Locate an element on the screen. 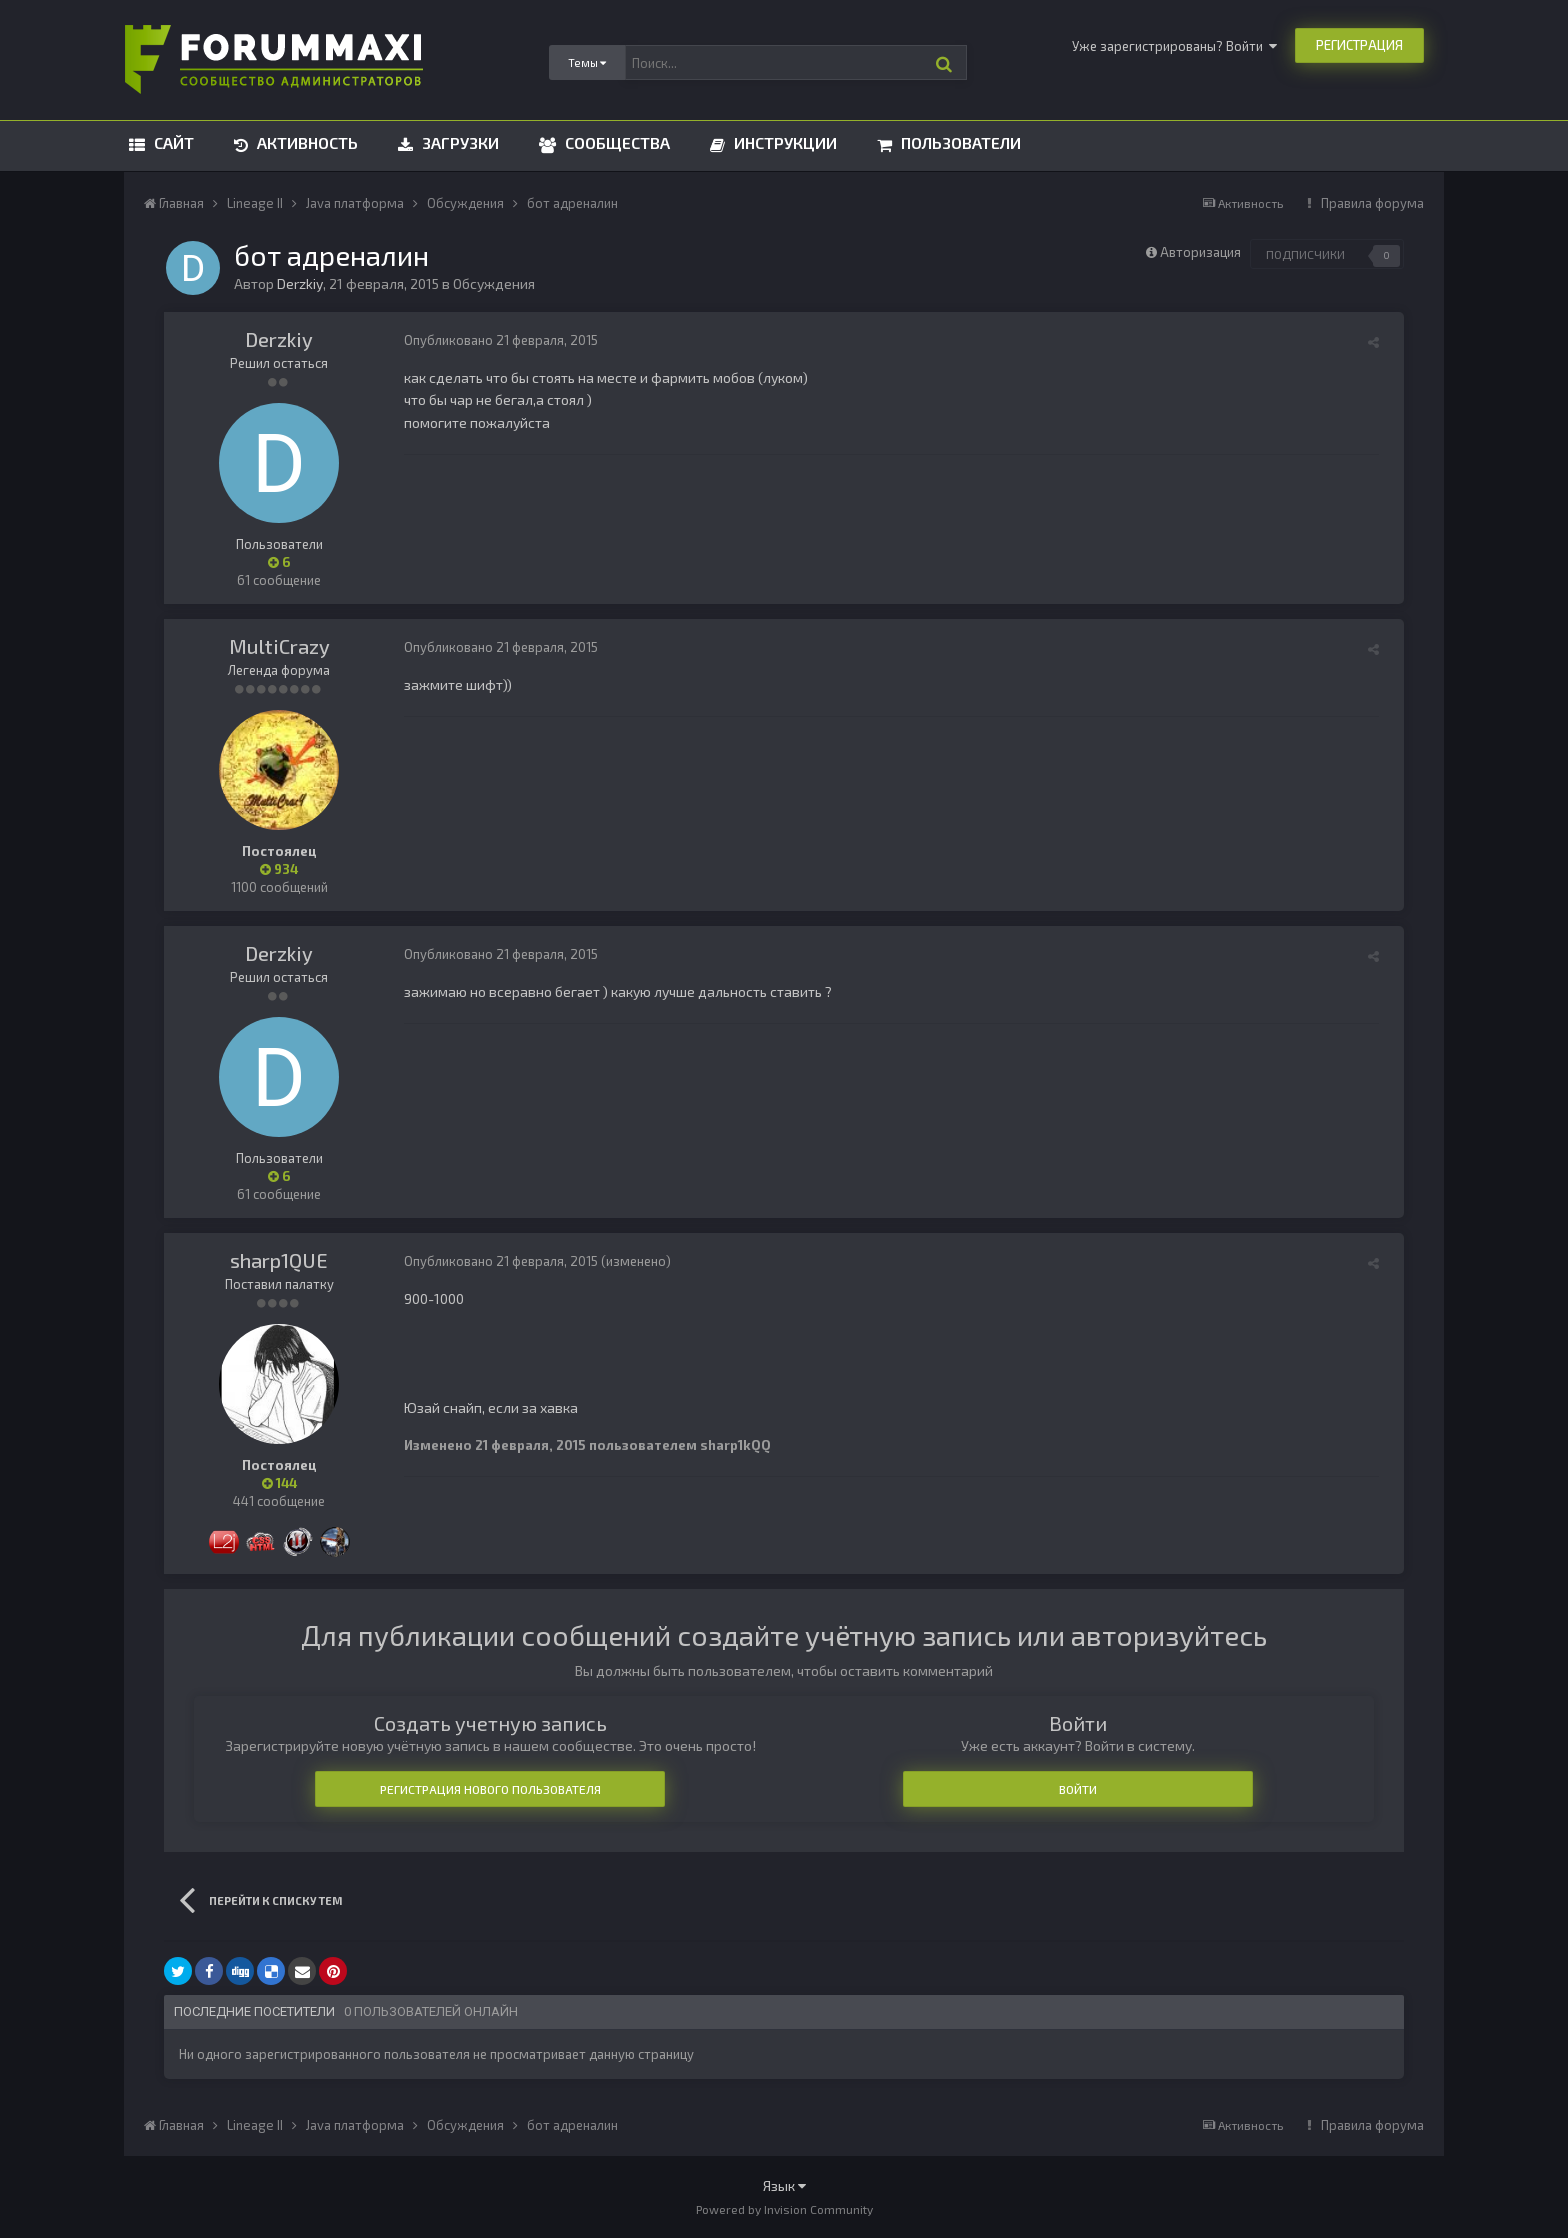 This screenshot has width=1568, height=2238. Пользователи is located at coordinates (959, 142).